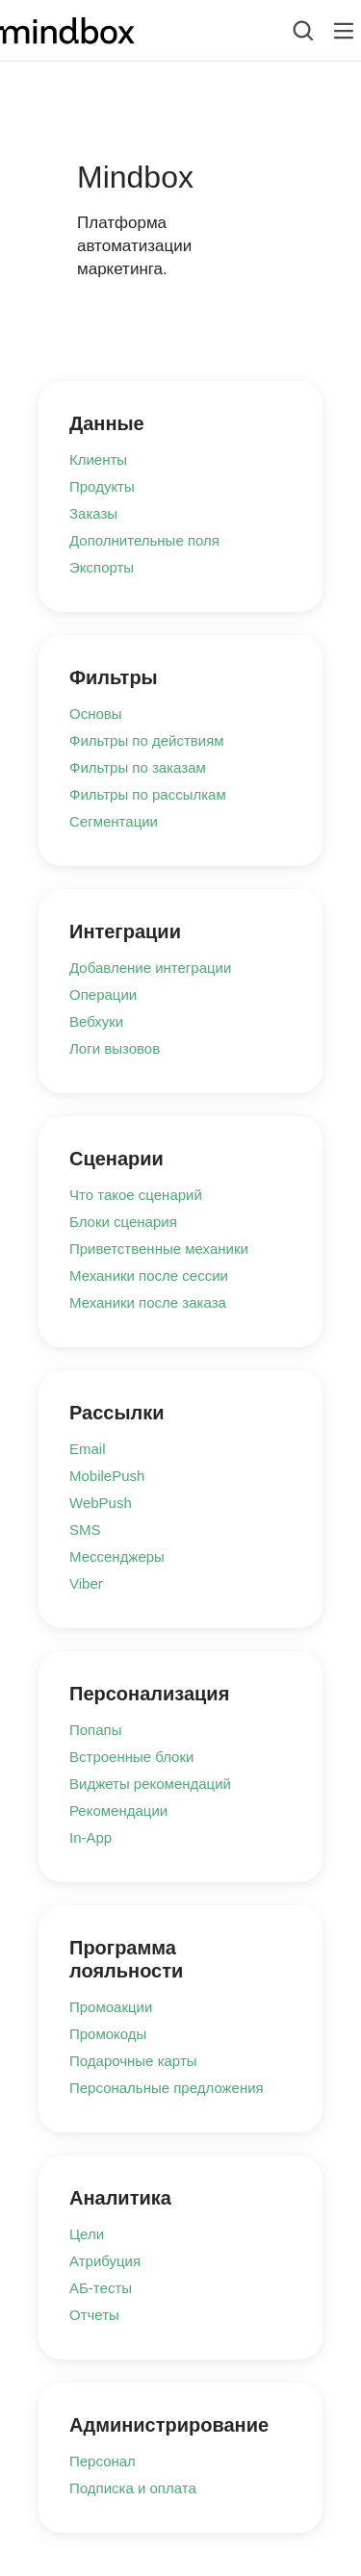 The height and width of the screenshot is (2576, 361). I want to click on Вебхуки, so click(96, 1021).